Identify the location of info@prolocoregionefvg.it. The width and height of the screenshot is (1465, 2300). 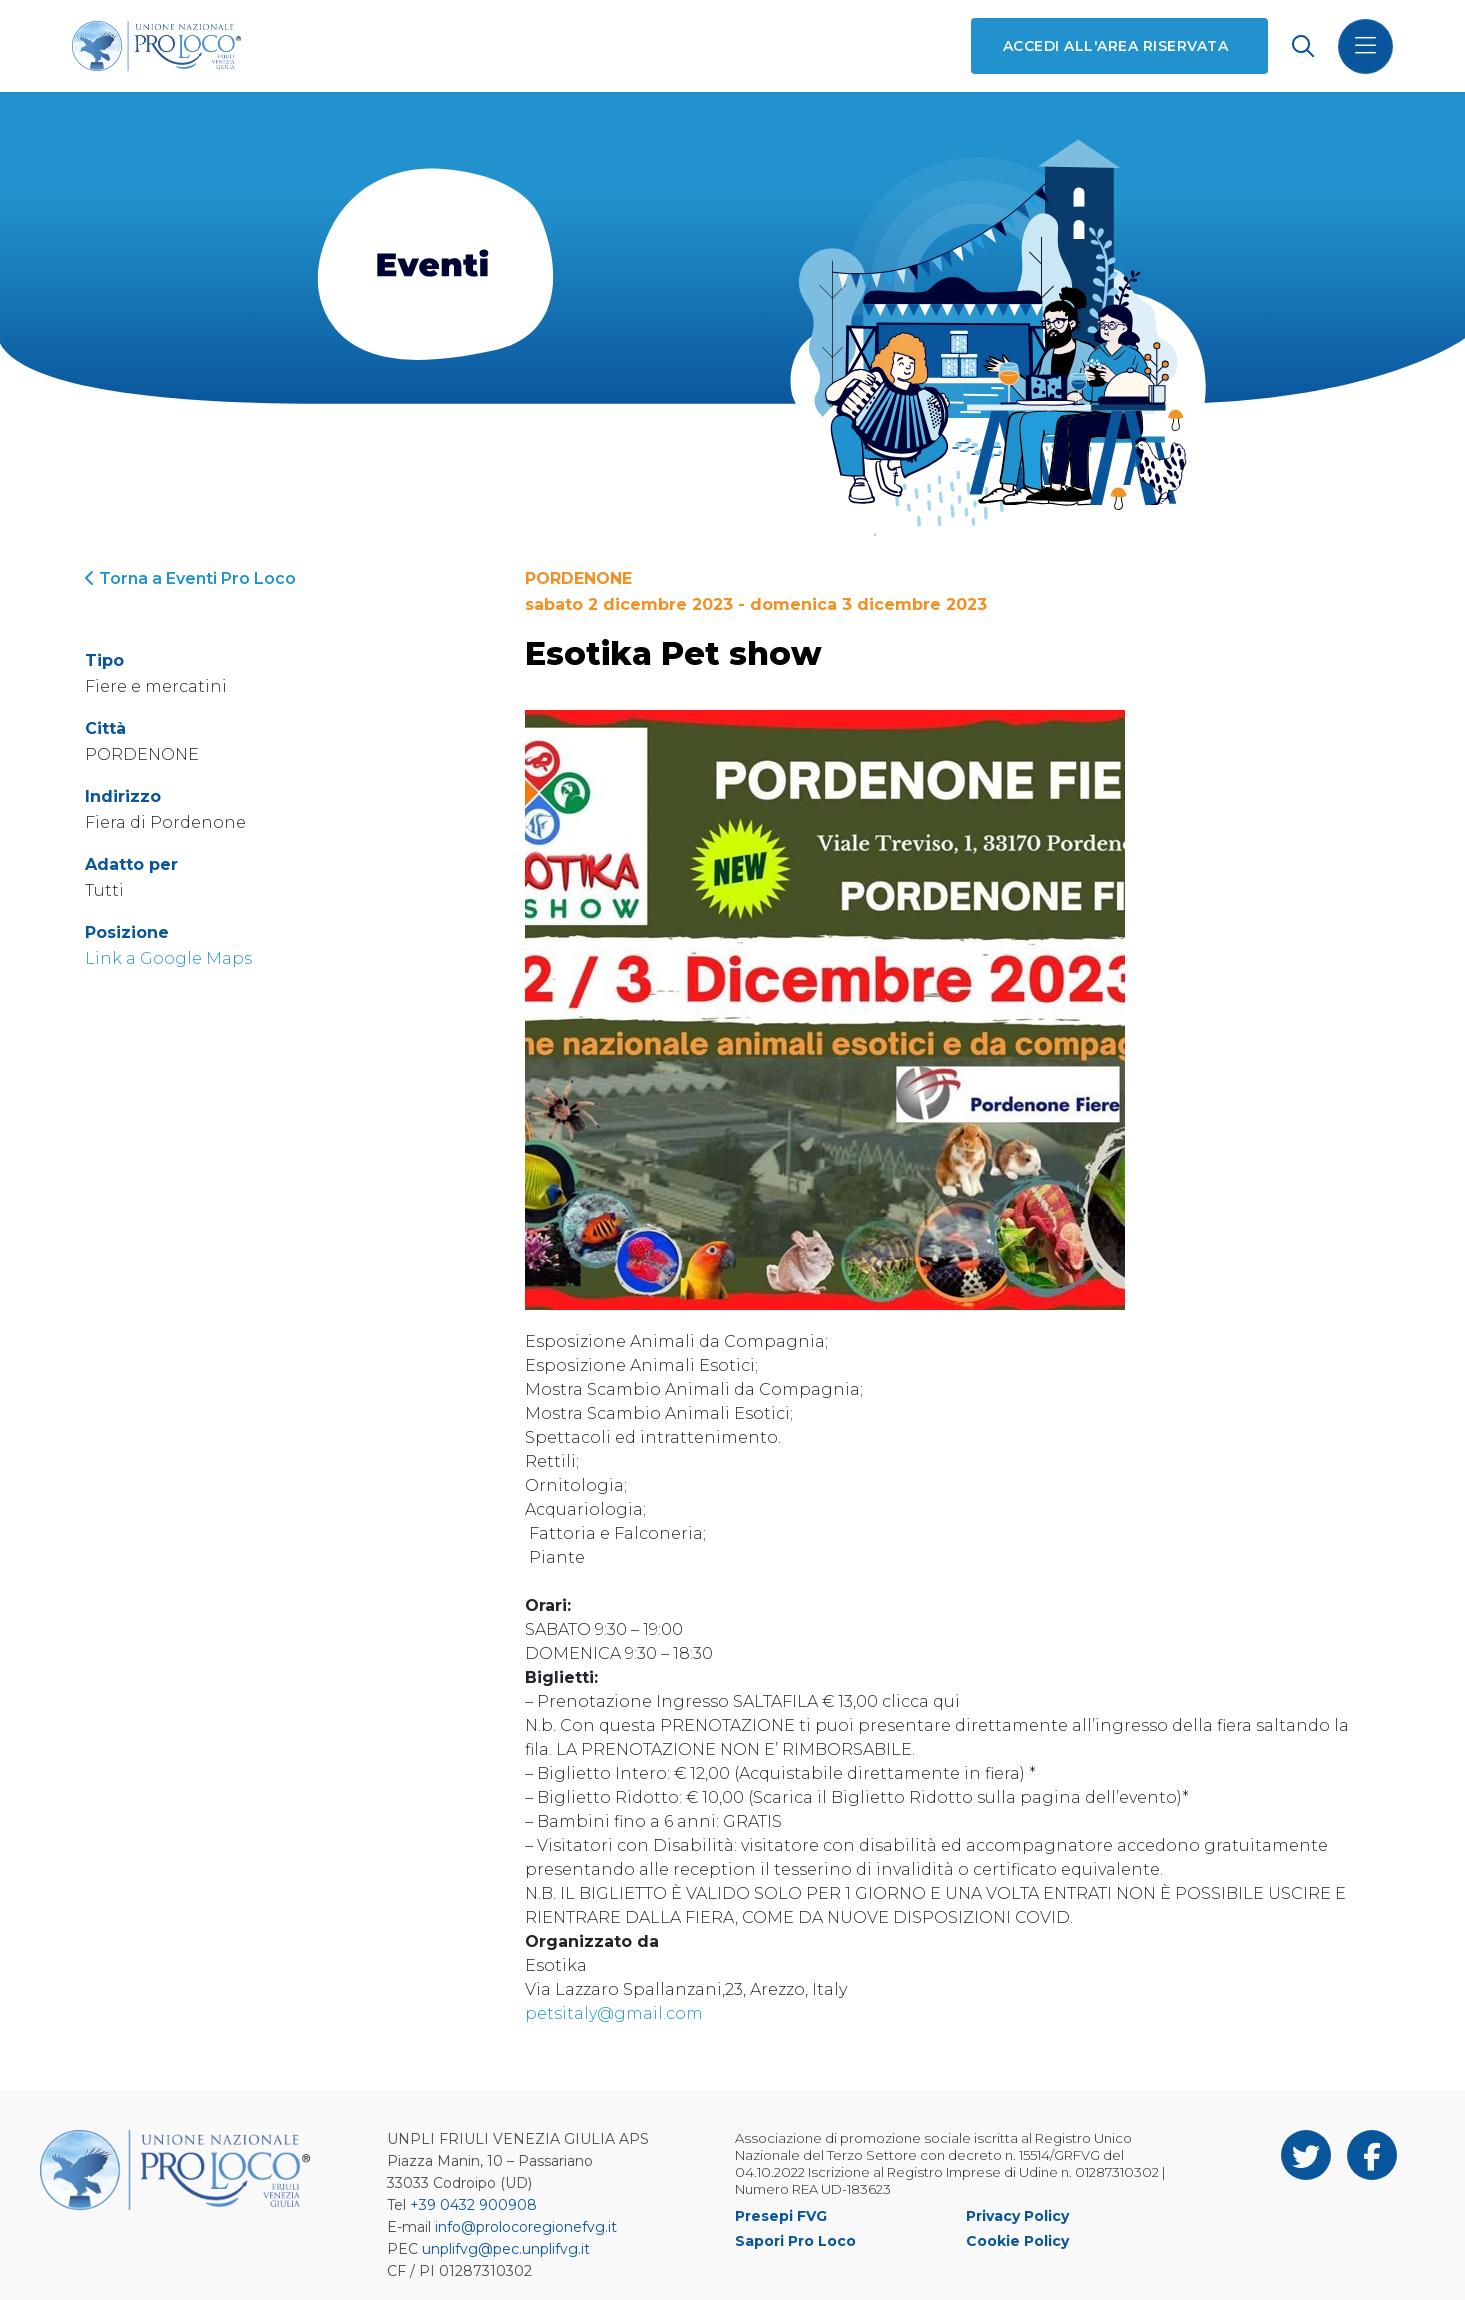
(526, 2227).